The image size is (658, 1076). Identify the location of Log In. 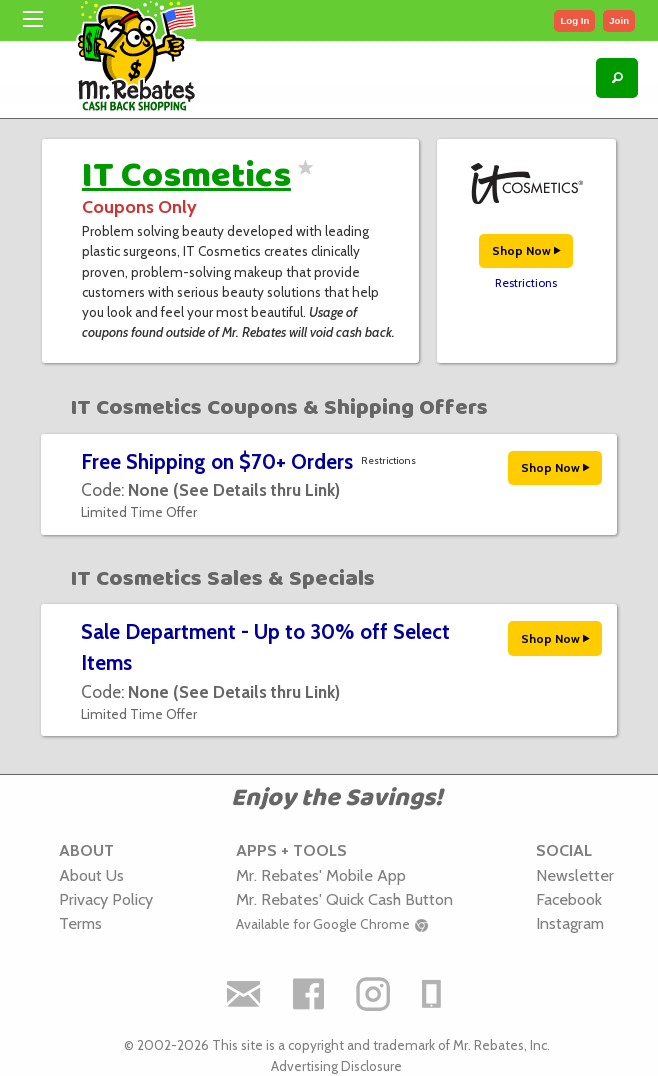
(574, 20).